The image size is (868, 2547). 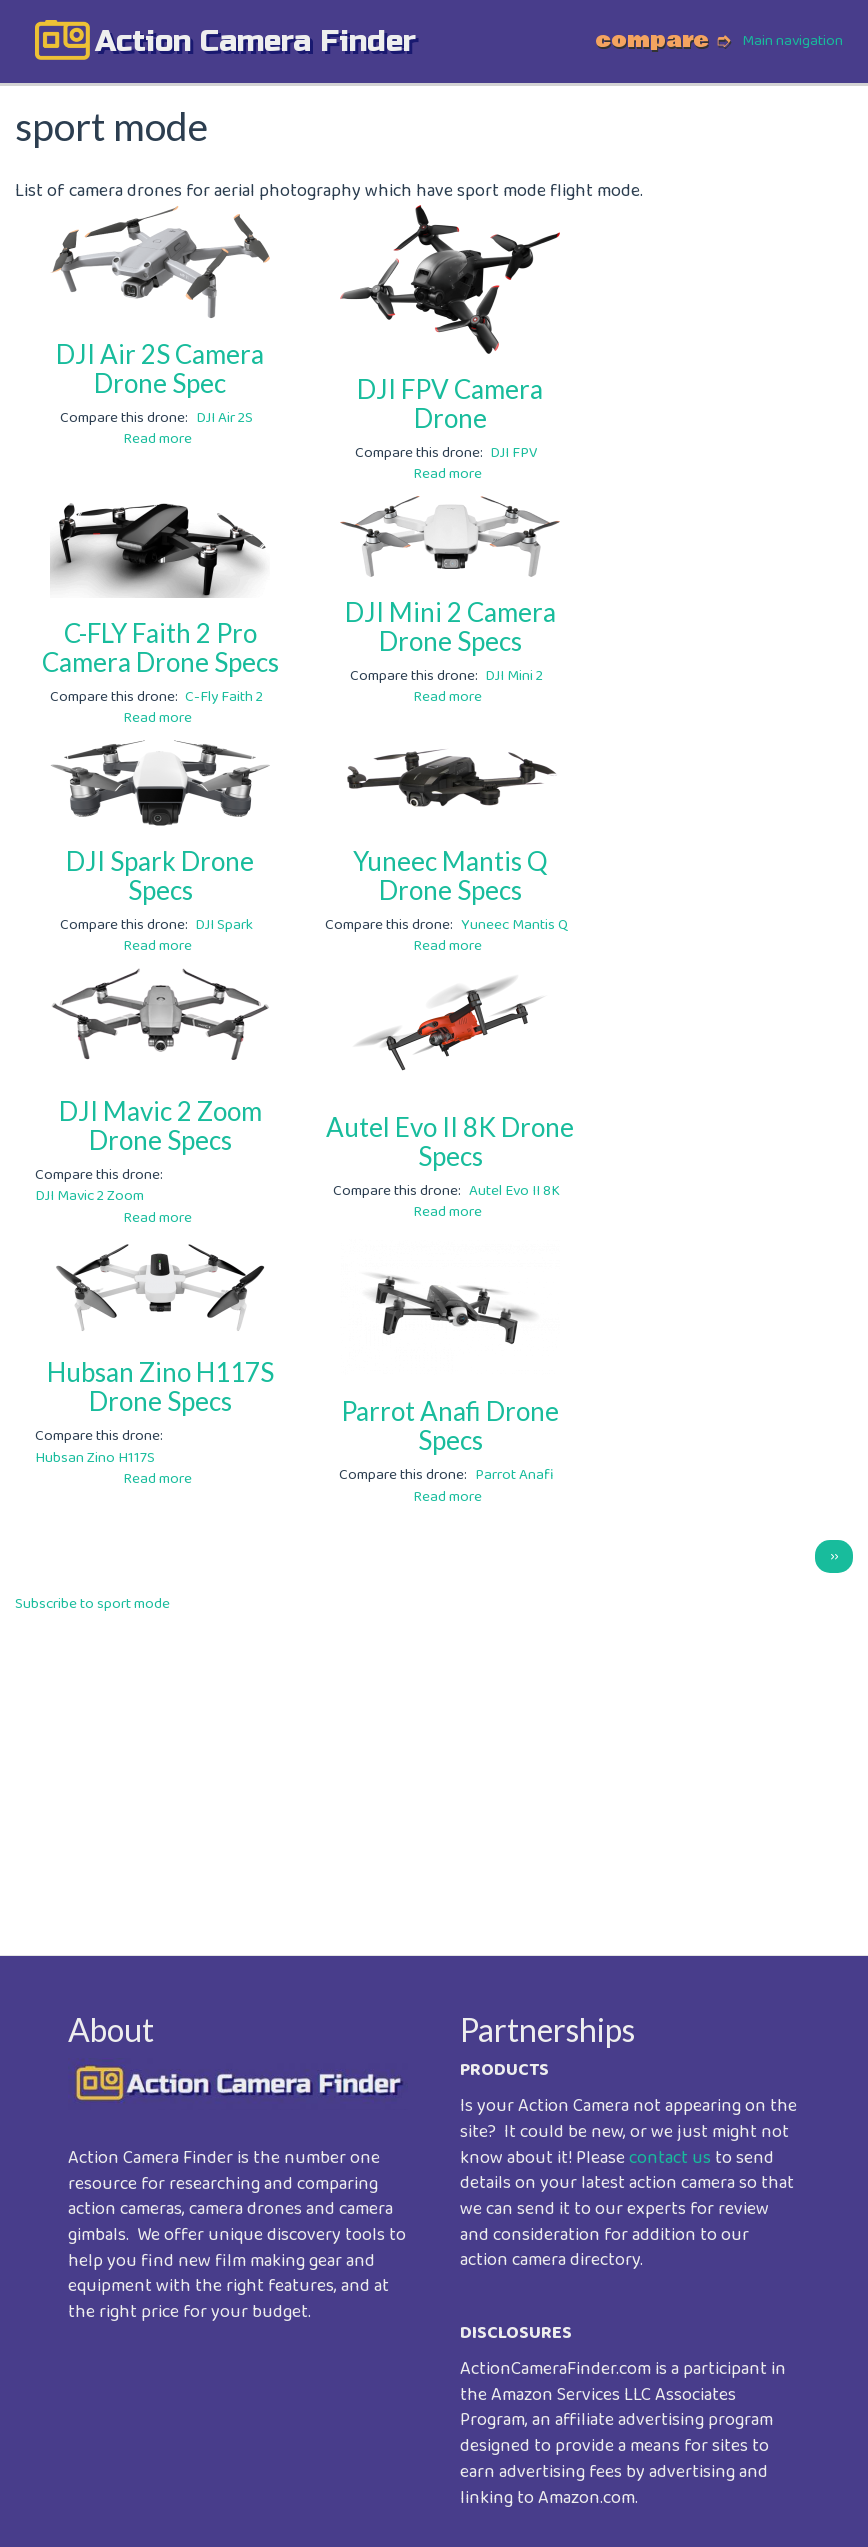 I want to click on [Advertisement], so click(x=434, y=1770).